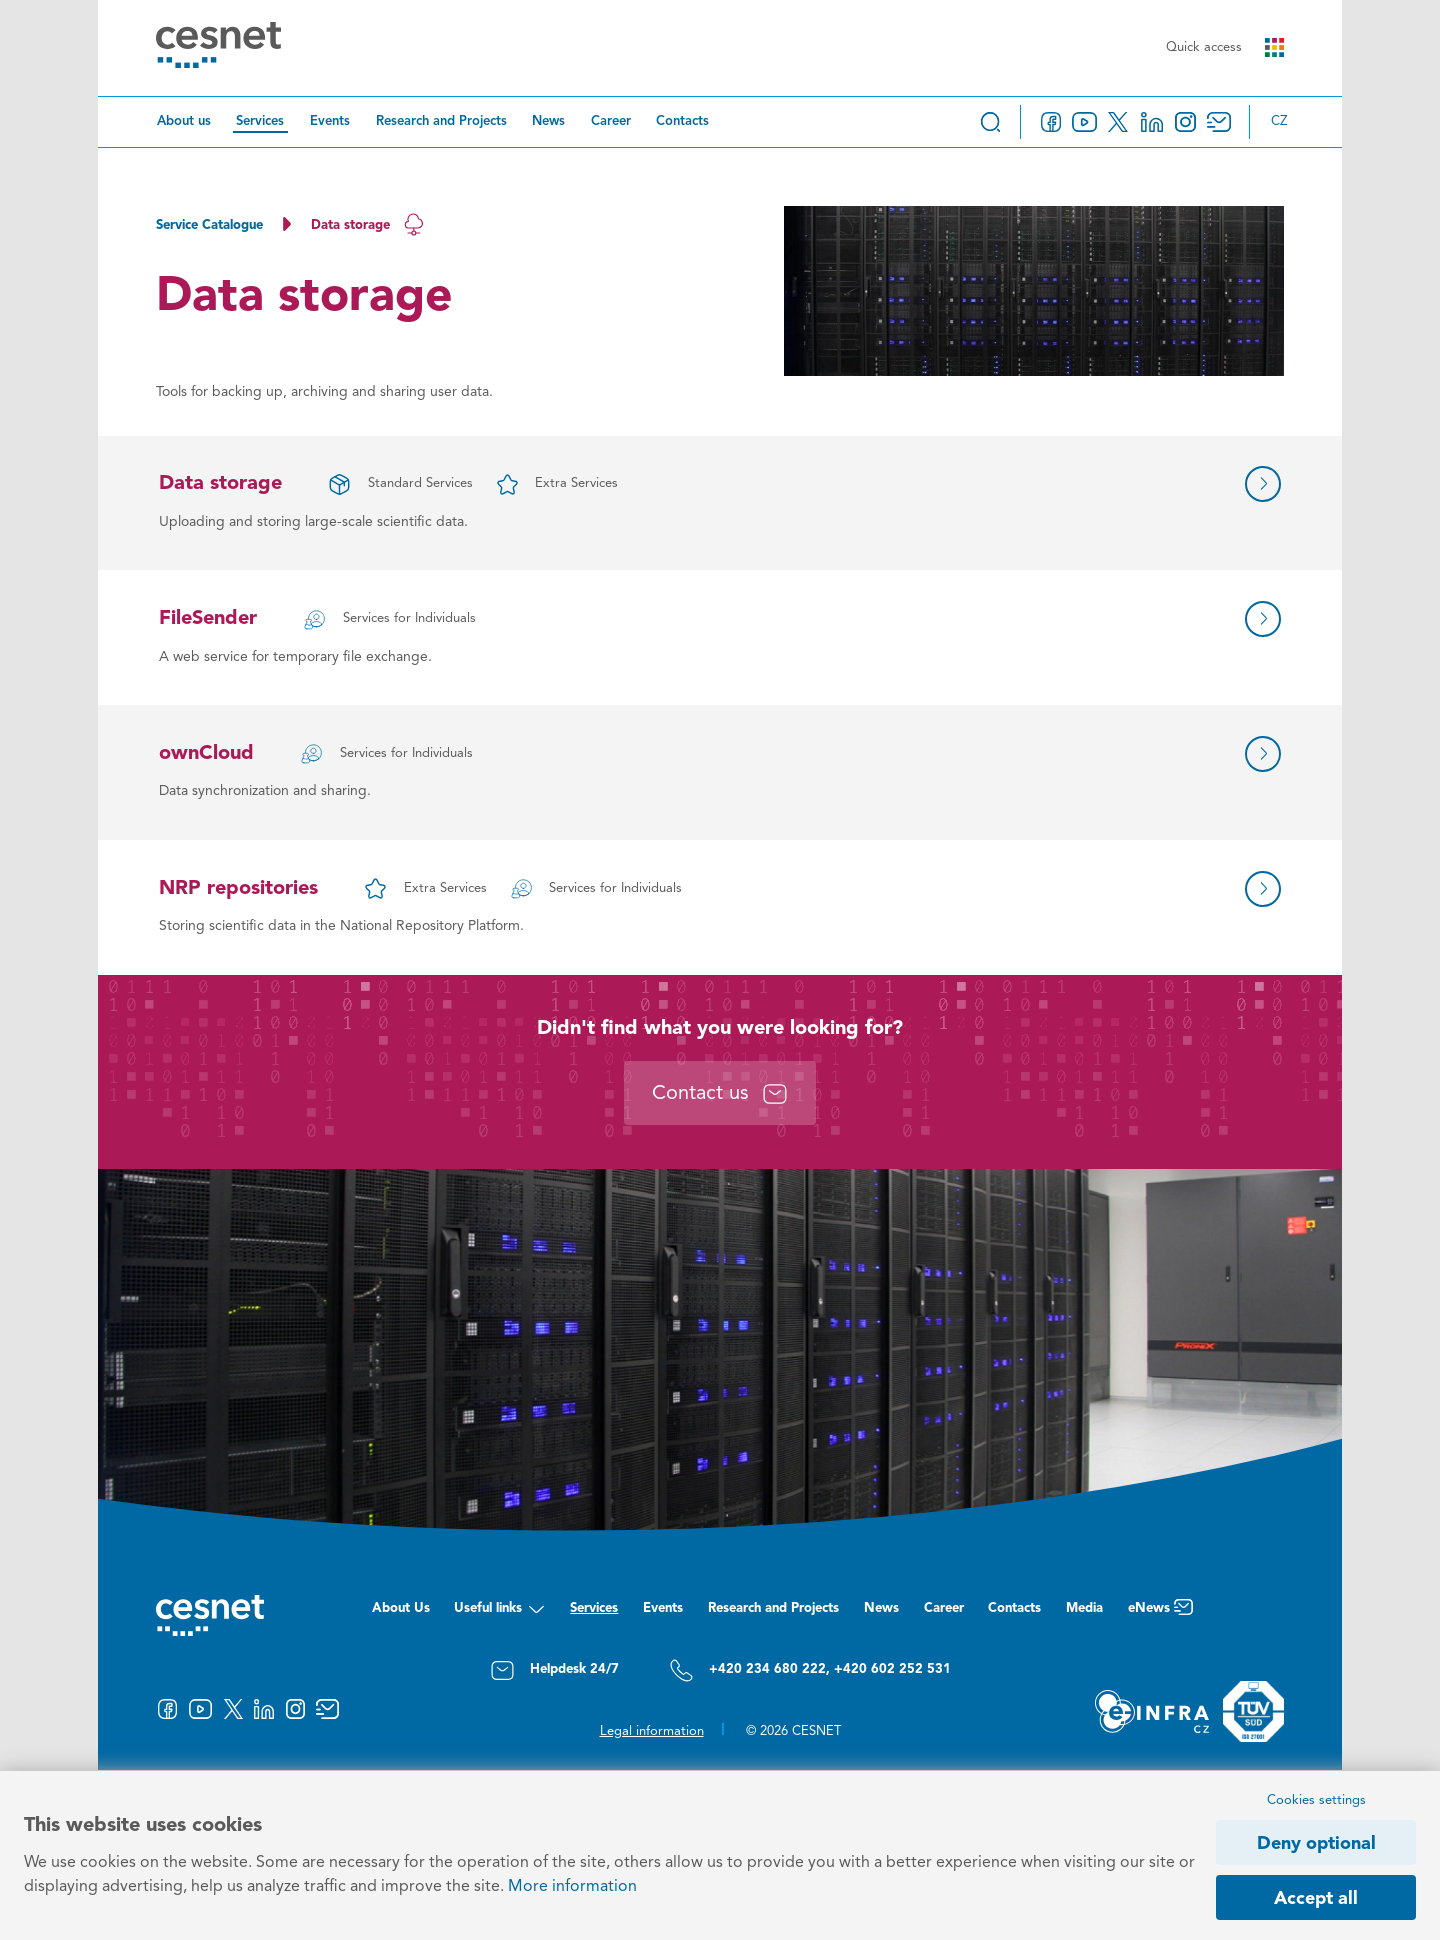  Describe the element at coordinates (720, 1094) in the screenshot. I see `Contact us` at that location.